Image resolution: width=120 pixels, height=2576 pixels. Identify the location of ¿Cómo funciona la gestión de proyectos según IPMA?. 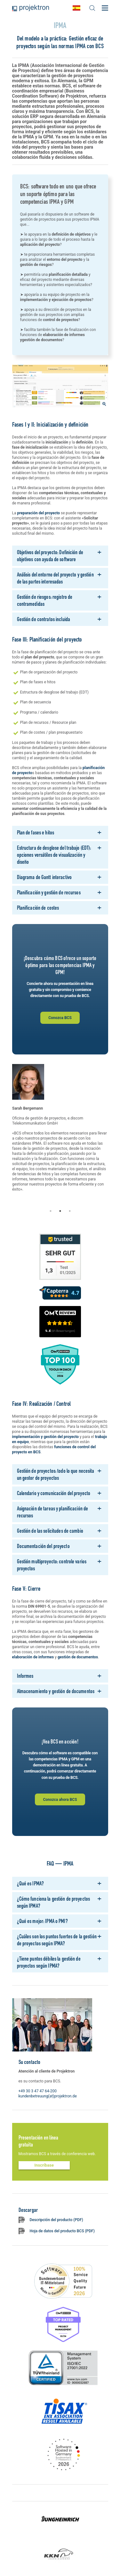
(53, 1902).